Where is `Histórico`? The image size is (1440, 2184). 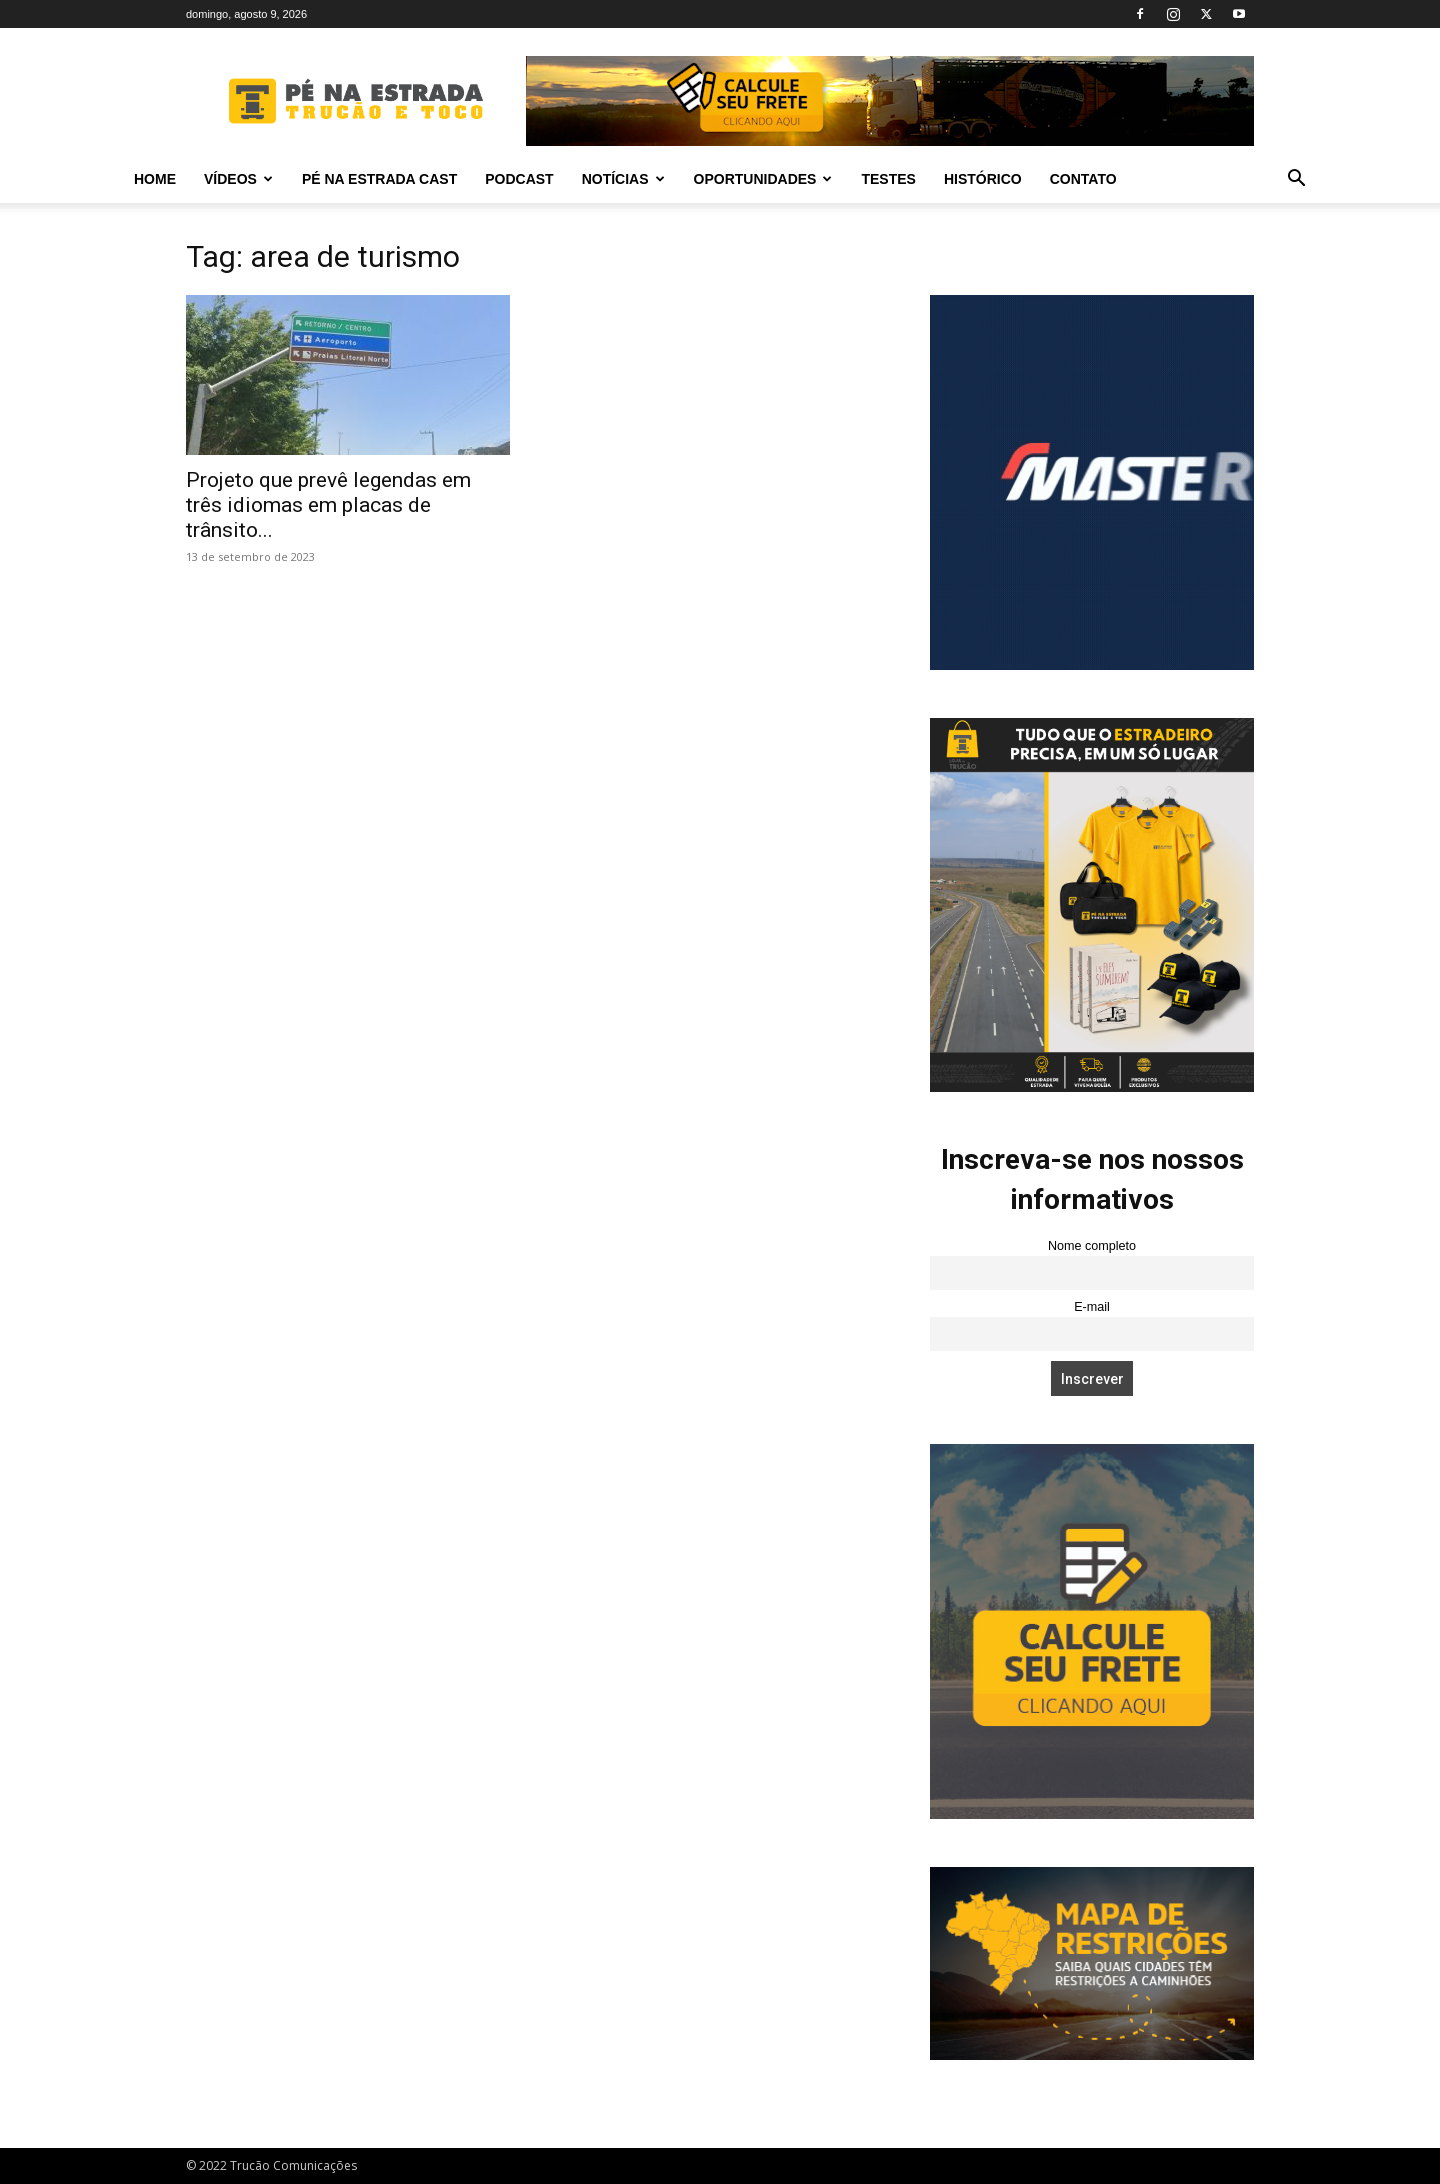
Histórico is located at coordinates (983, 179).